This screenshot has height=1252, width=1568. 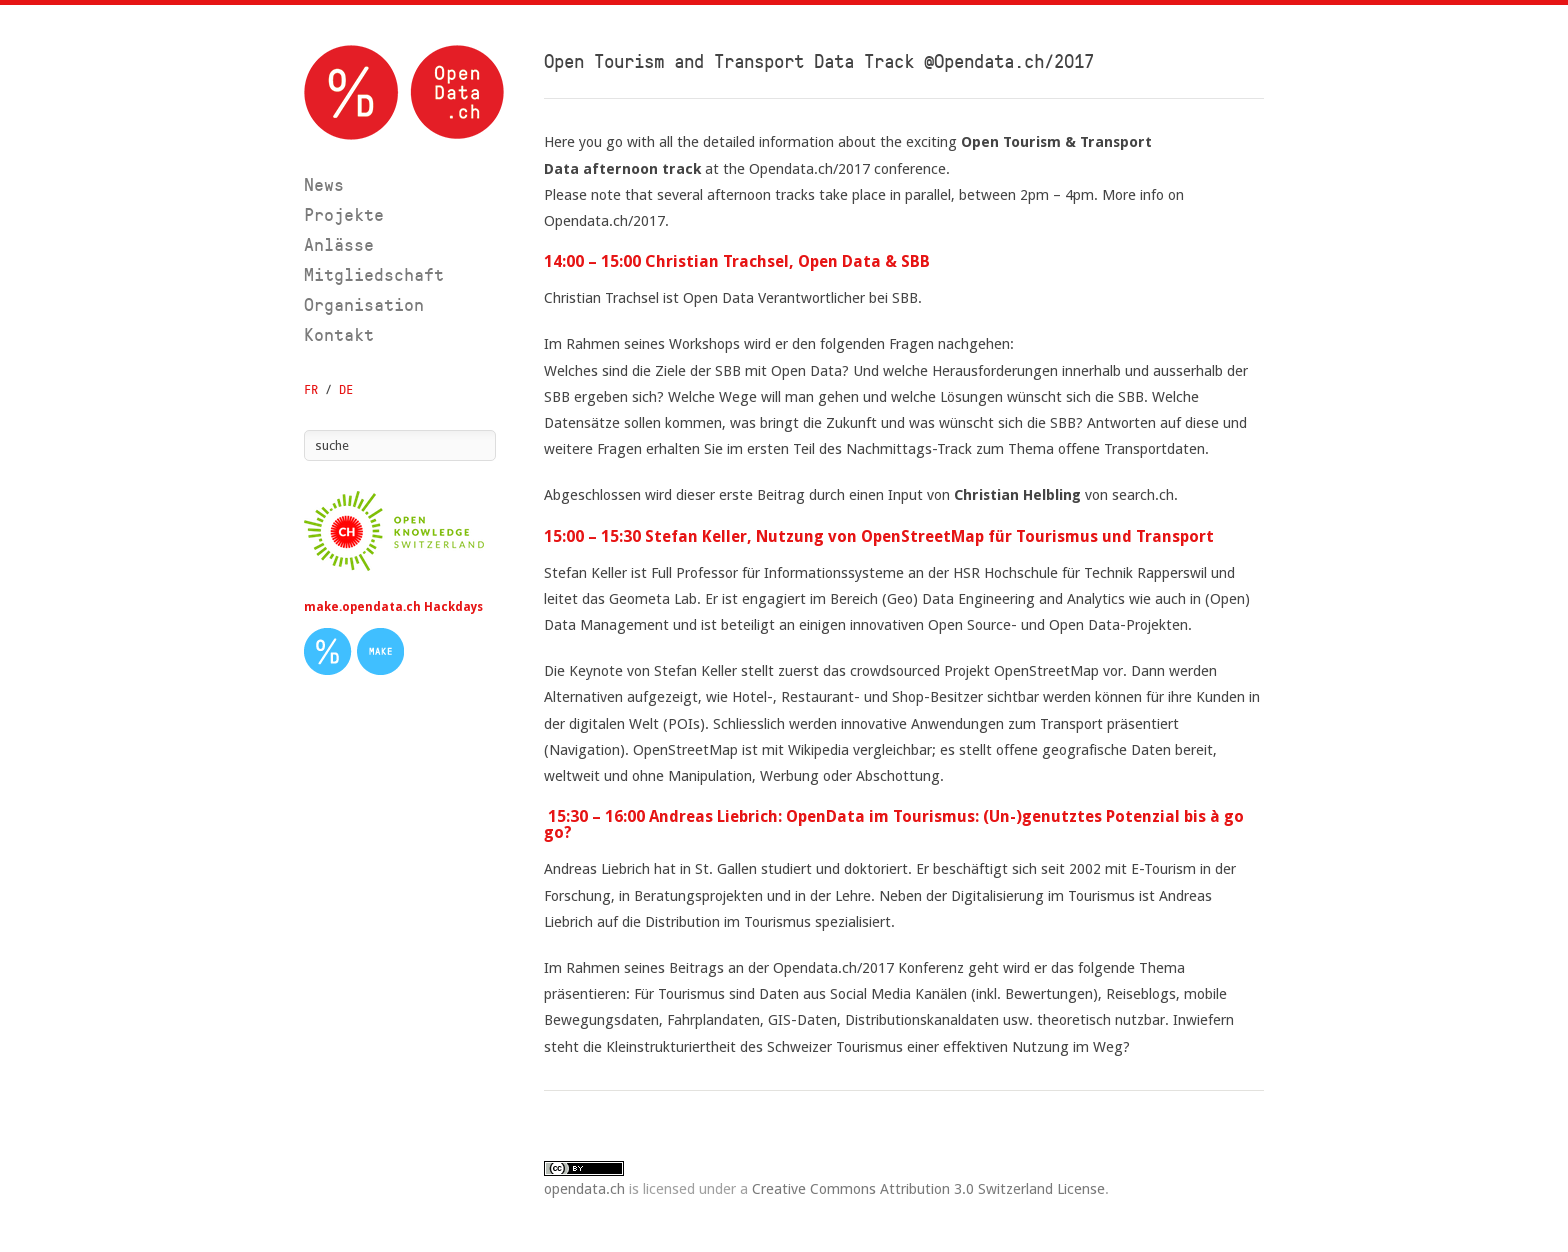 I want to click on opendata.ch, so click(x=584, y=1188).